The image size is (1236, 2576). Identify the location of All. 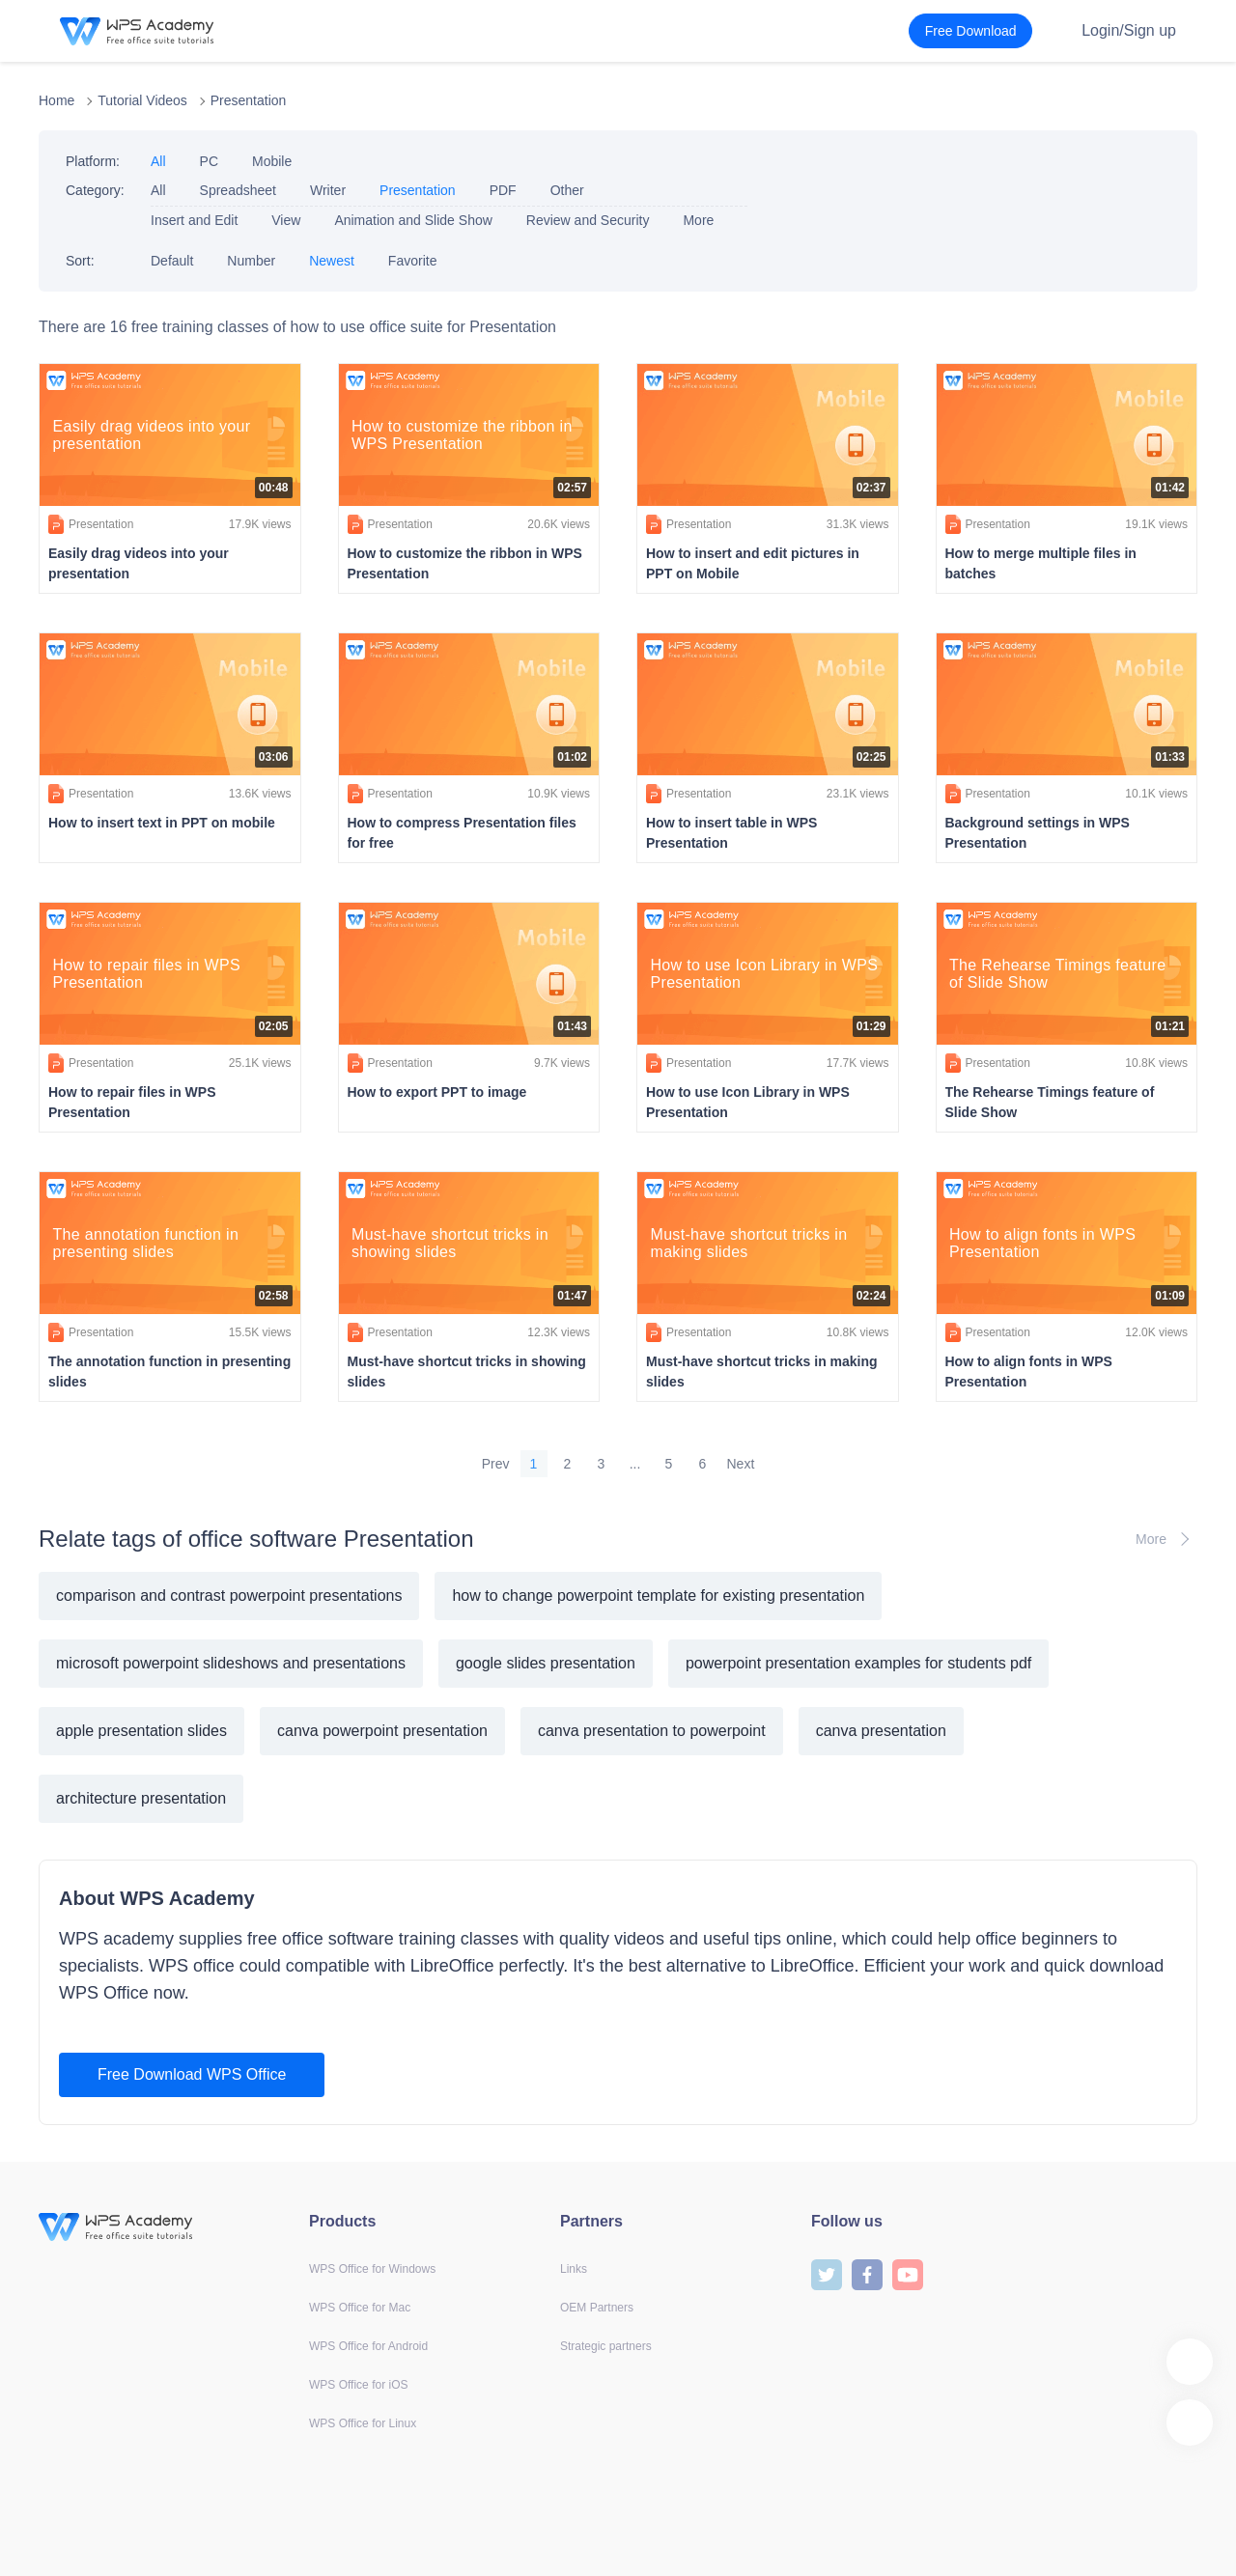
(158, 161).